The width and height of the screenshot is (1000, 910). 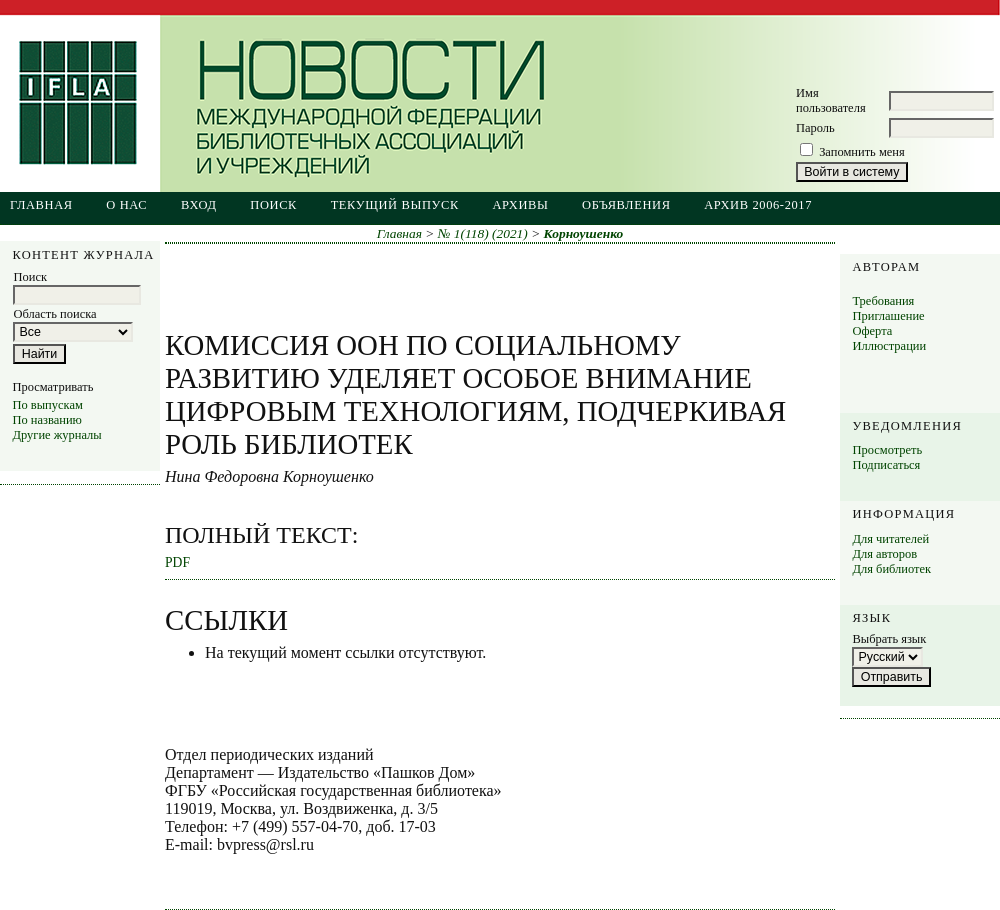 What do you see at coordinates (891, 569) in the screenshot?
I see `Для библиотек` at bounding box center [891, 569].